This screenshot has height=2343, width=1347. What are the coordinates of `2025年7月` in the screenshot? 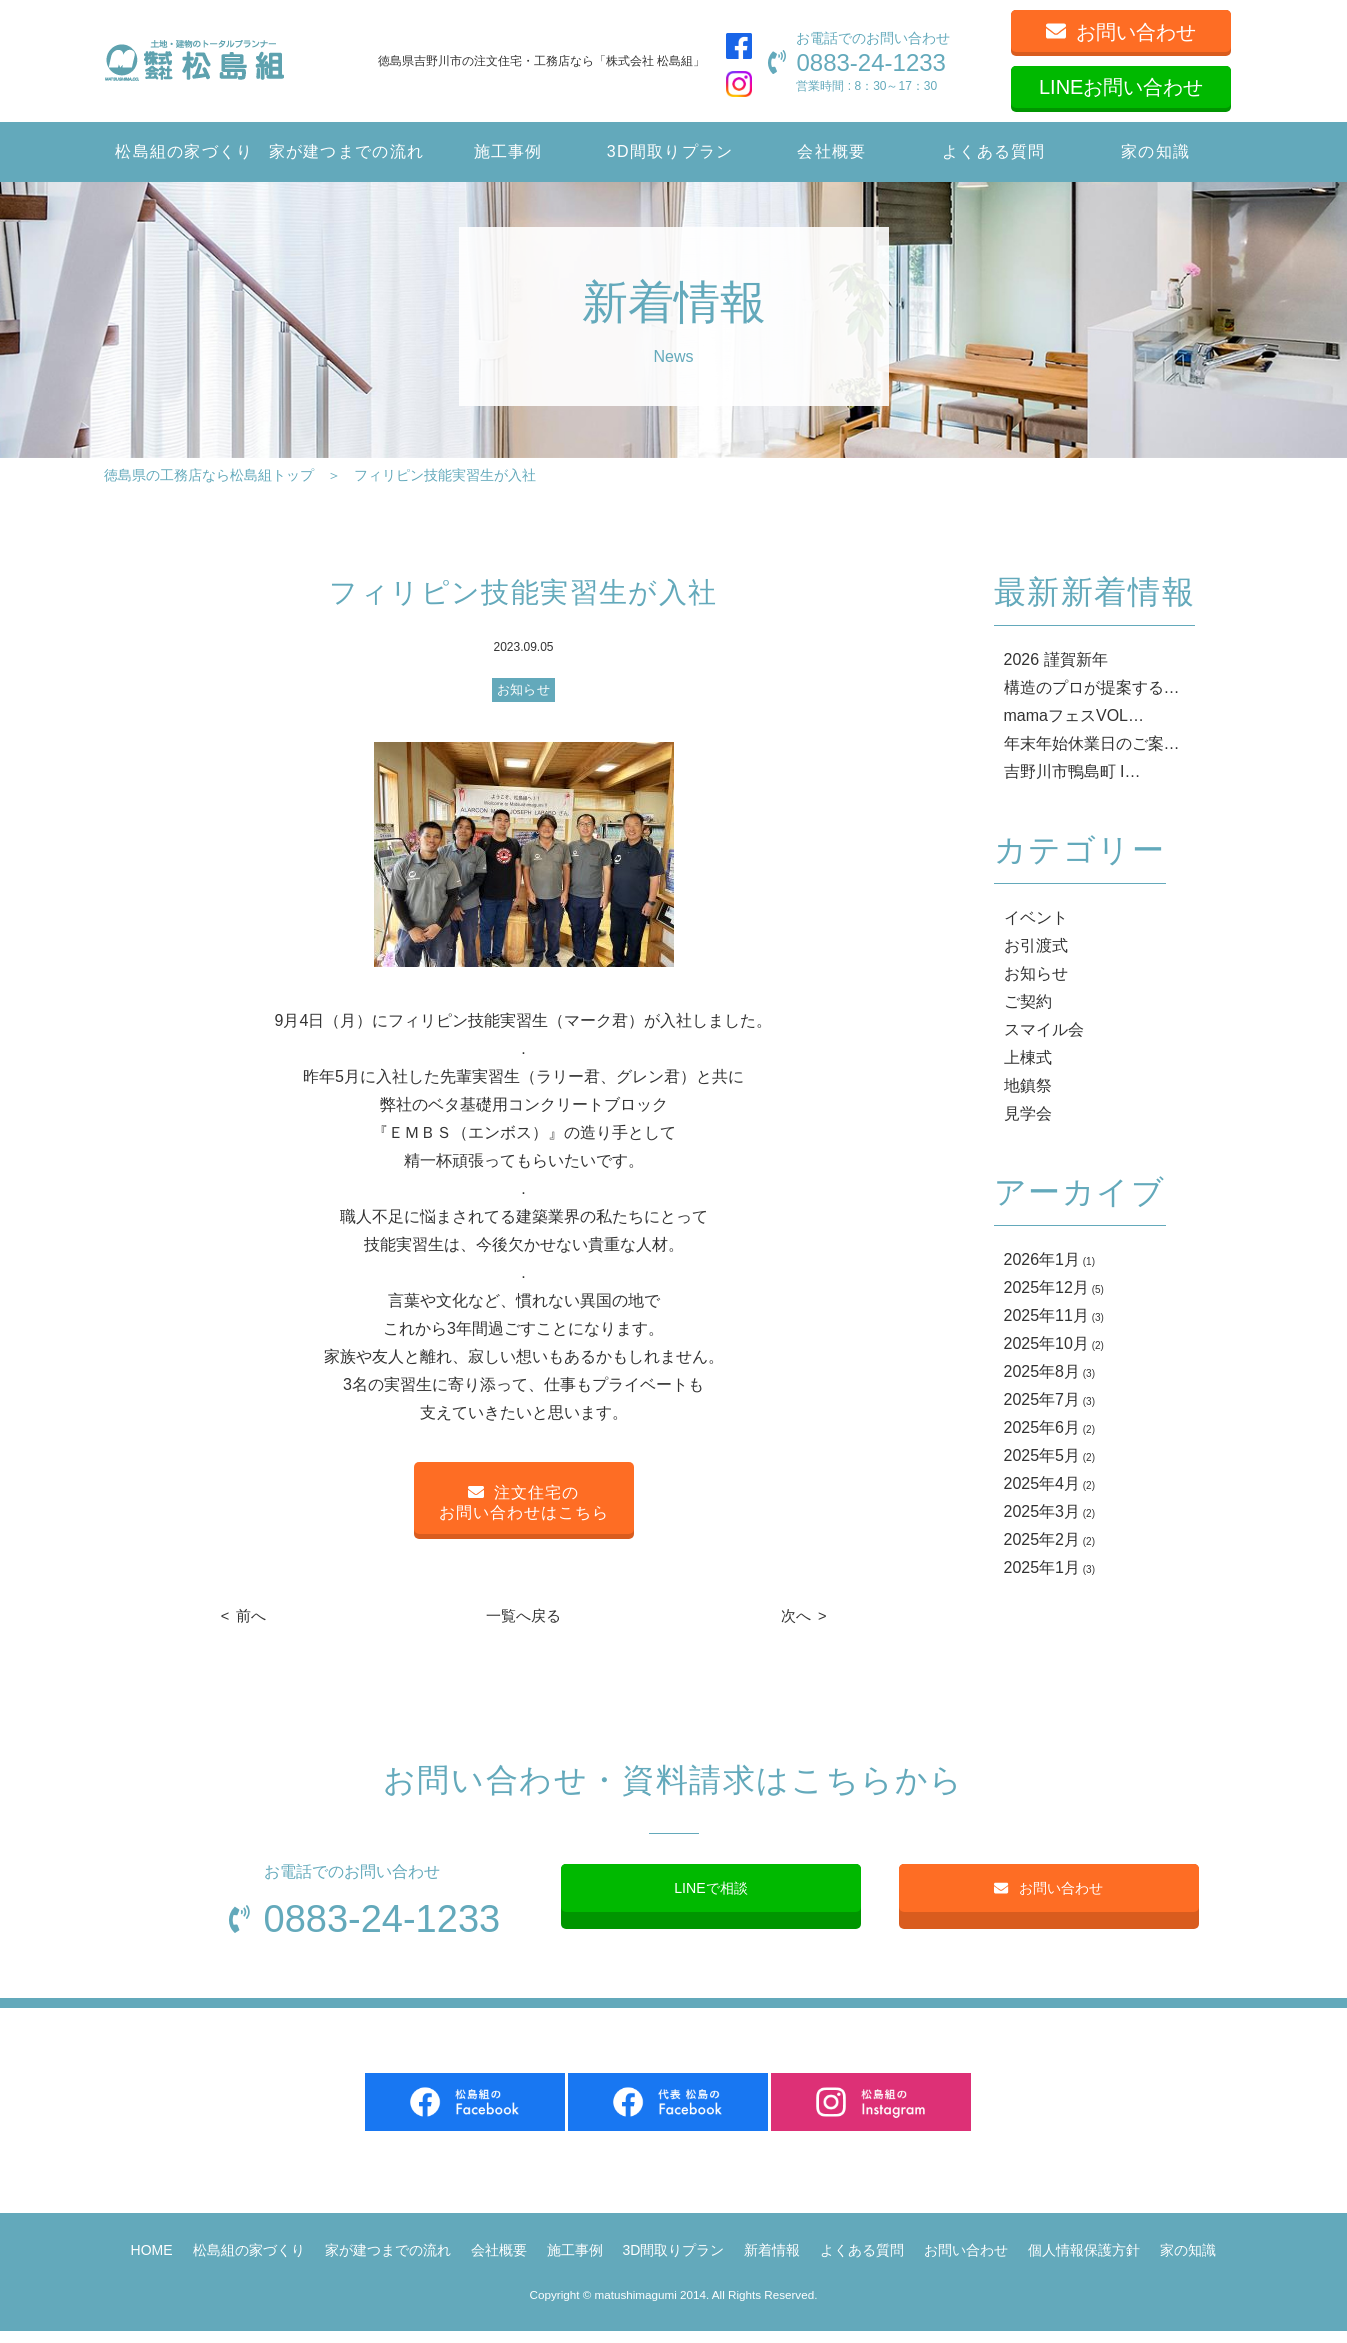 It's located at (1042, 1399).